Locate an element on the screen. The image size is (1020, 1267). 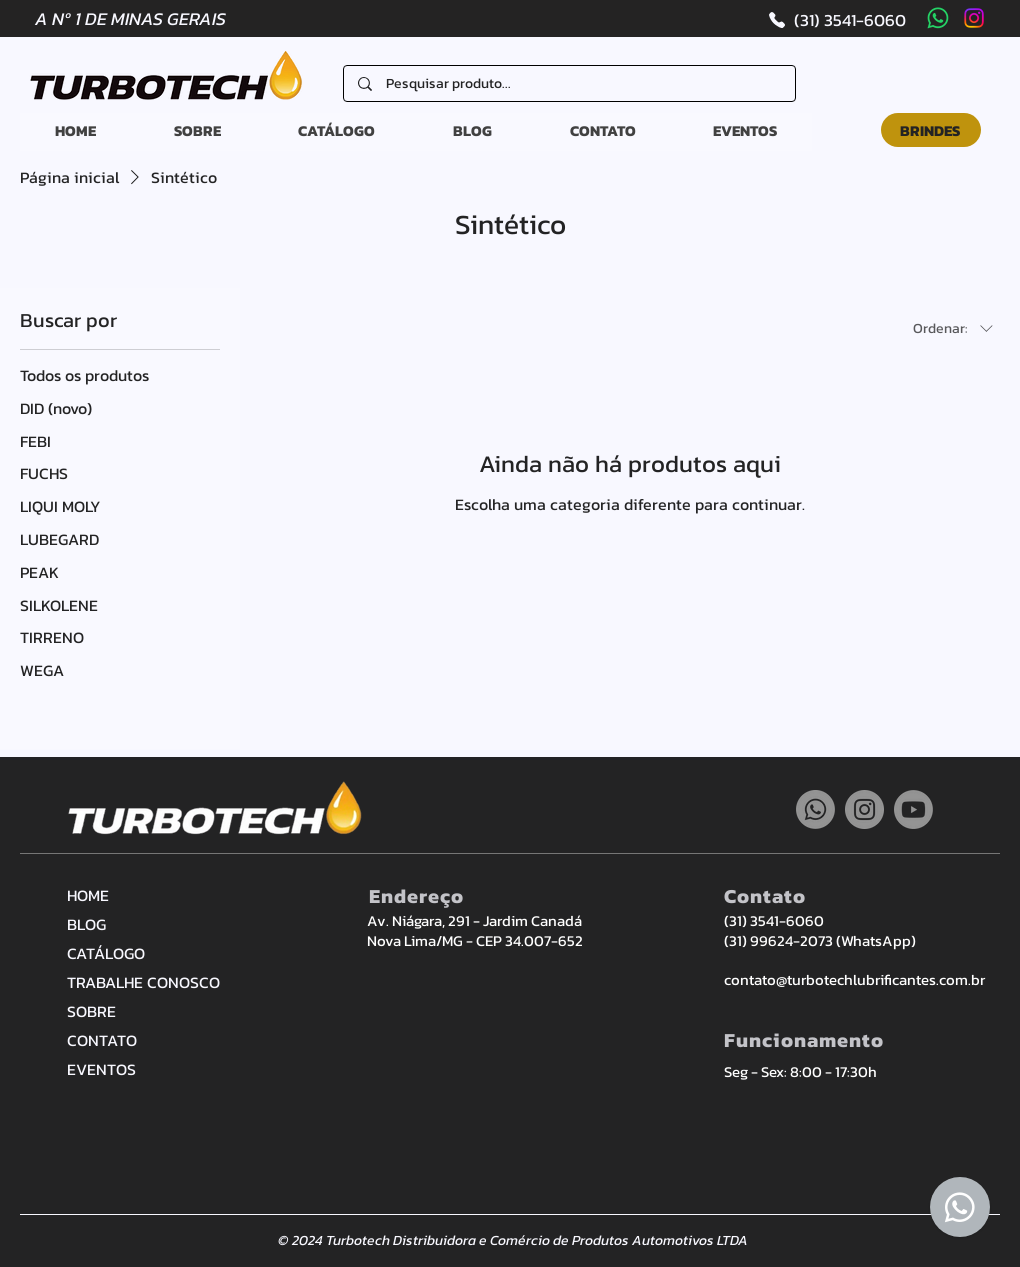
HOME is located at coordinates (88, 895).